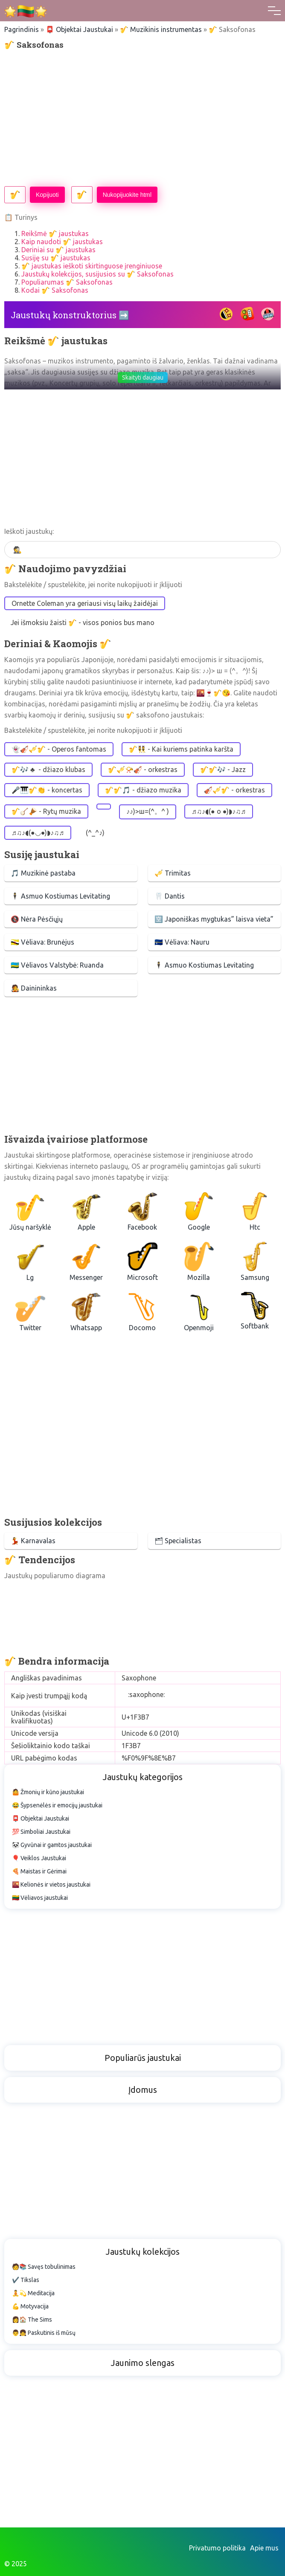 This screenshot has width=285, height=2576. What do you see at coordinates (60, 896) in the screenshot?
I see `🕴 Asmuo Kostiumas Levitating` at bounding box center [60, 896].